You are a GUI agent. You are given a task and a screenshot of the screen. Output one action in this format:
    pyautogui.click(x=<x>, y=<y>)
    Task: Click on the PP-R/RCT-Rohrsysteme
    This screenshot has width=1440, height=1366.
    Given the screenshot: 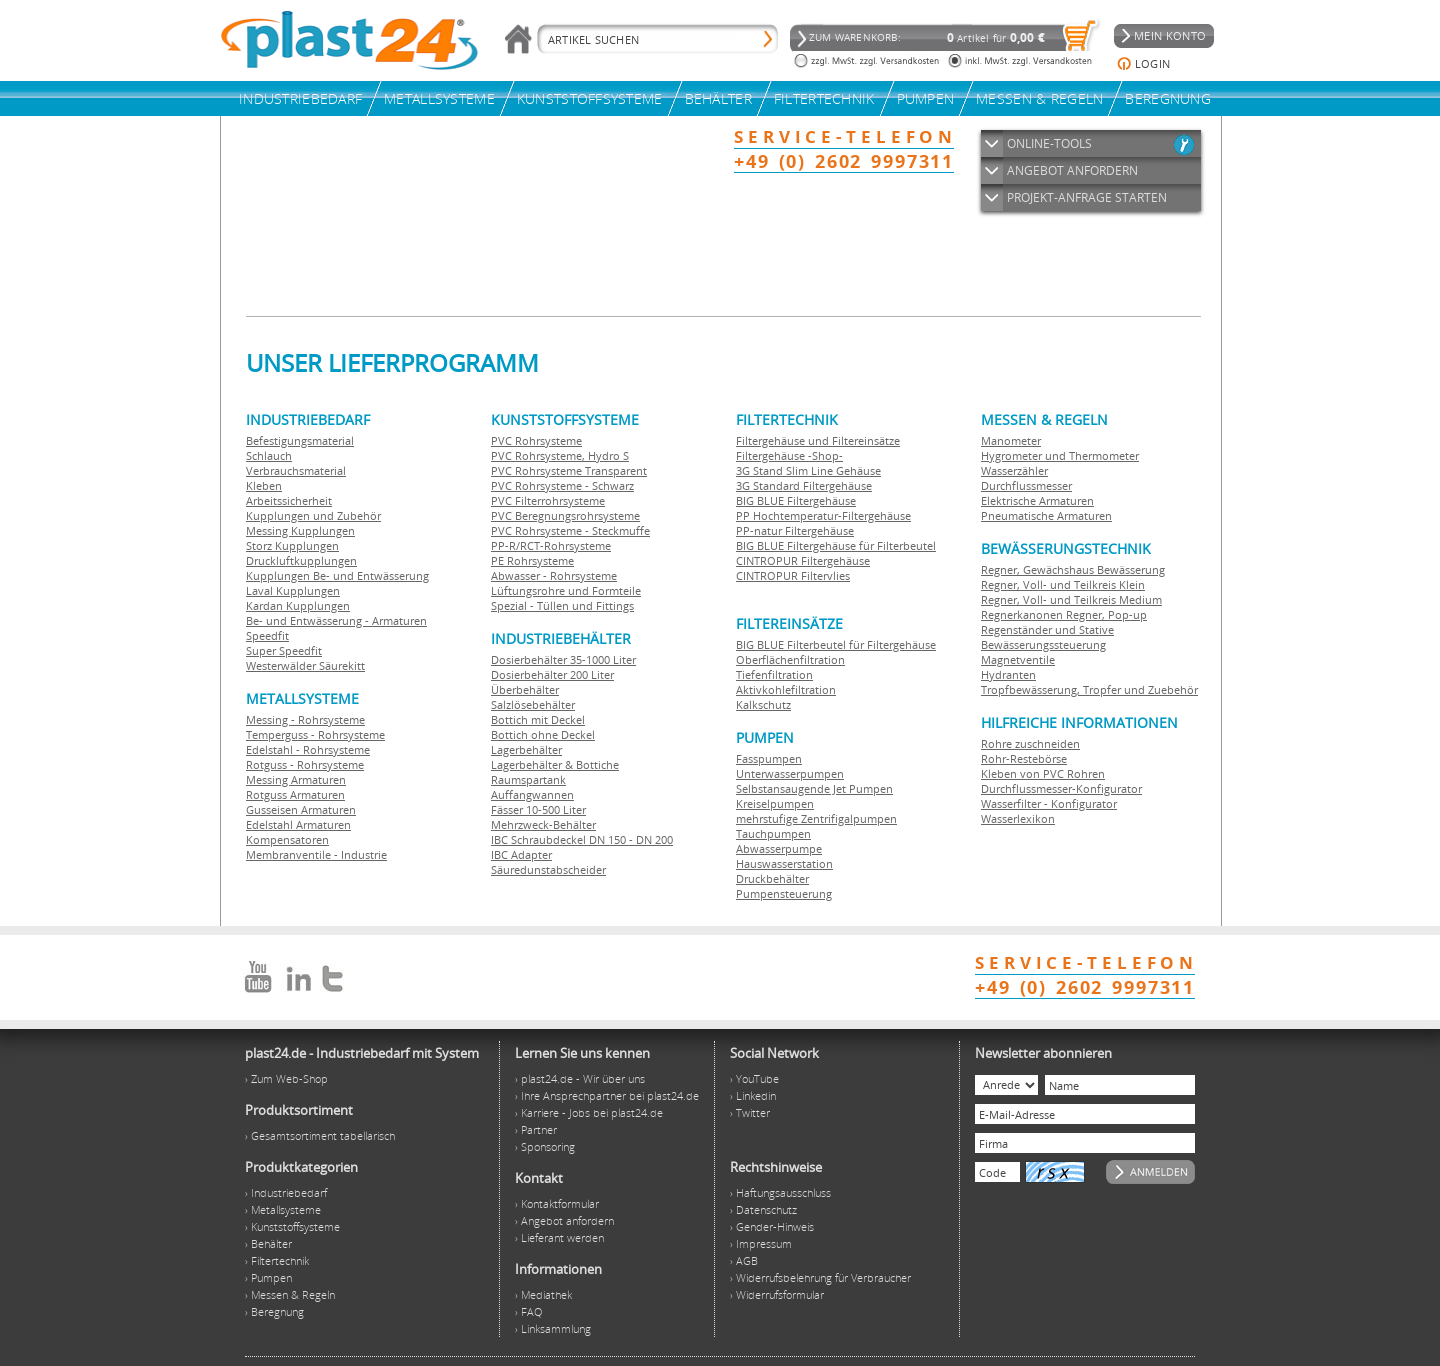 What is the action you would take?
    pyautogui.click(x=551, y=545)
    